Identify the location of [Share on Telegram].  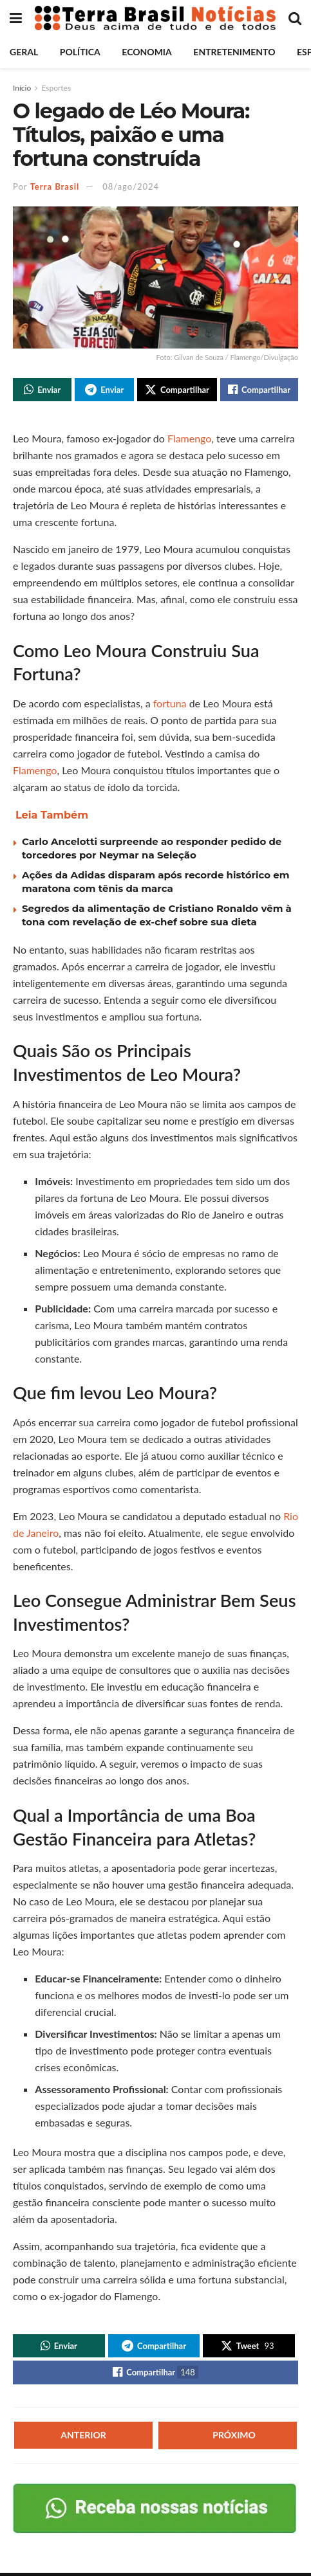
(104, 390).